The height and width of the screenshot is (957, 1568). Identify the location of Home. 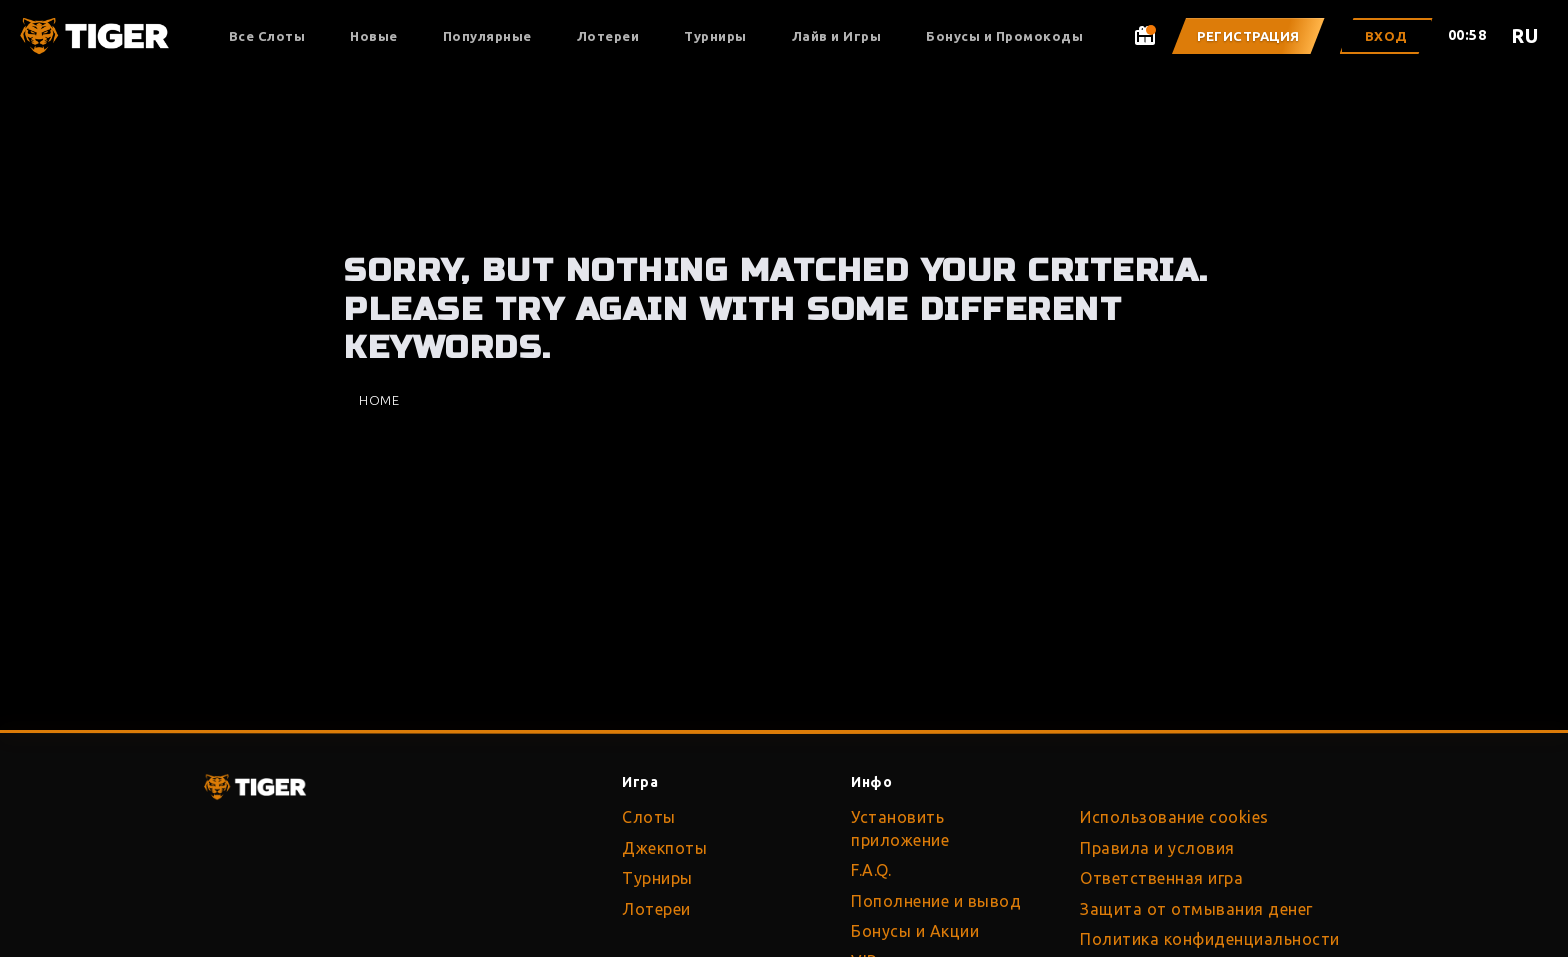
(379, 400).